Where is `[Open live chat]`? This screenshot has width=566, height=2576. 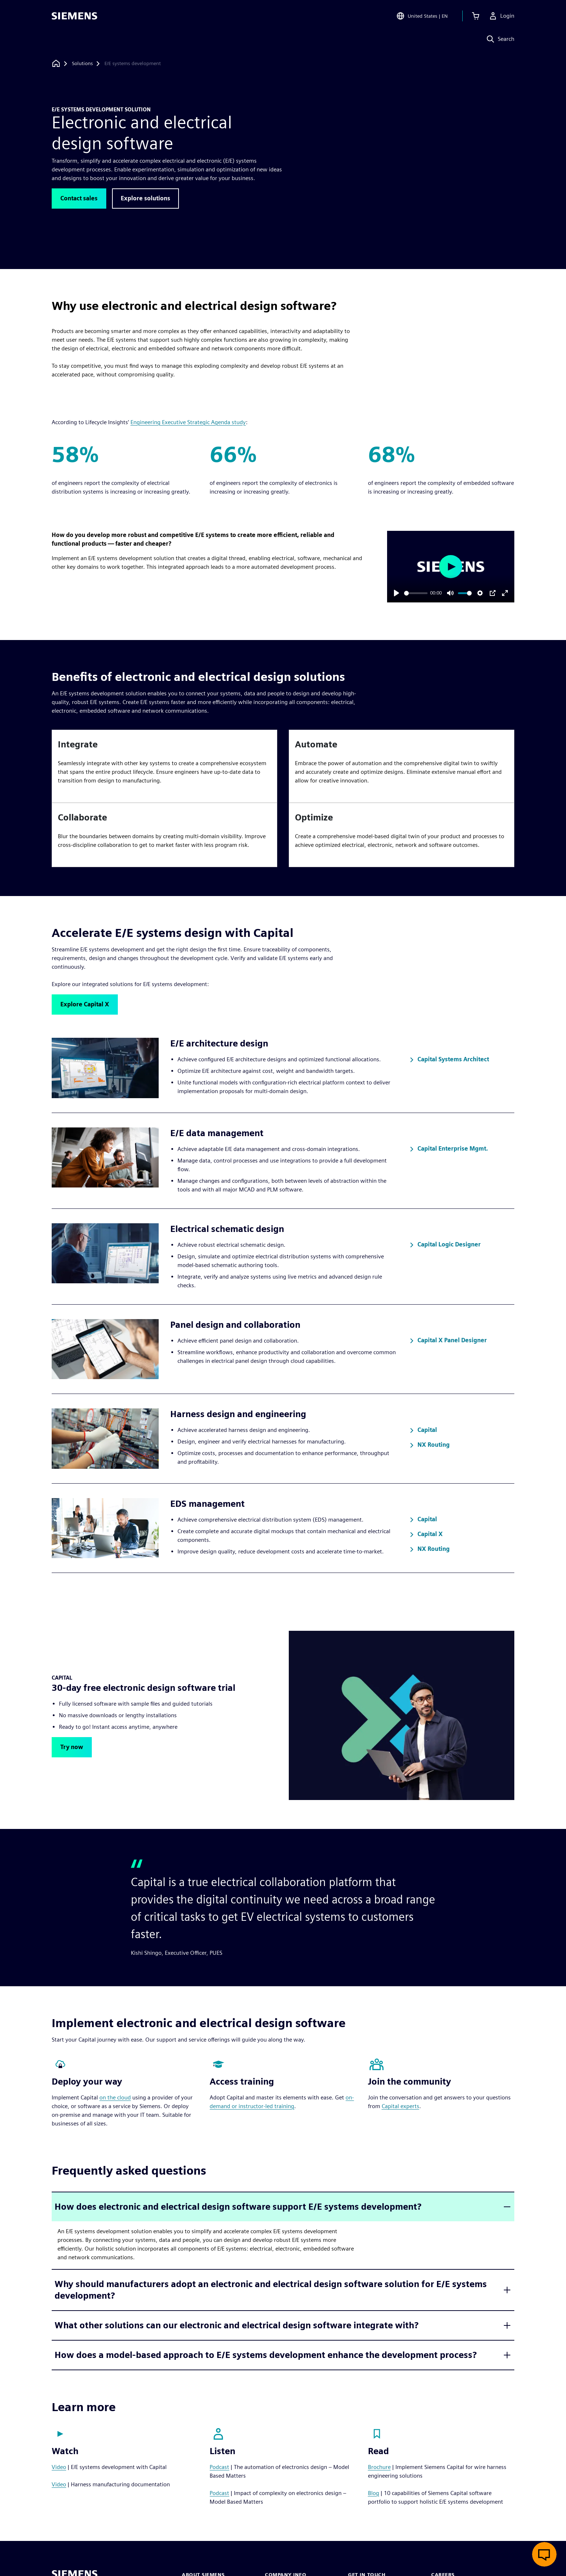 [Open live chat] is located at coordinates (544, 2554).